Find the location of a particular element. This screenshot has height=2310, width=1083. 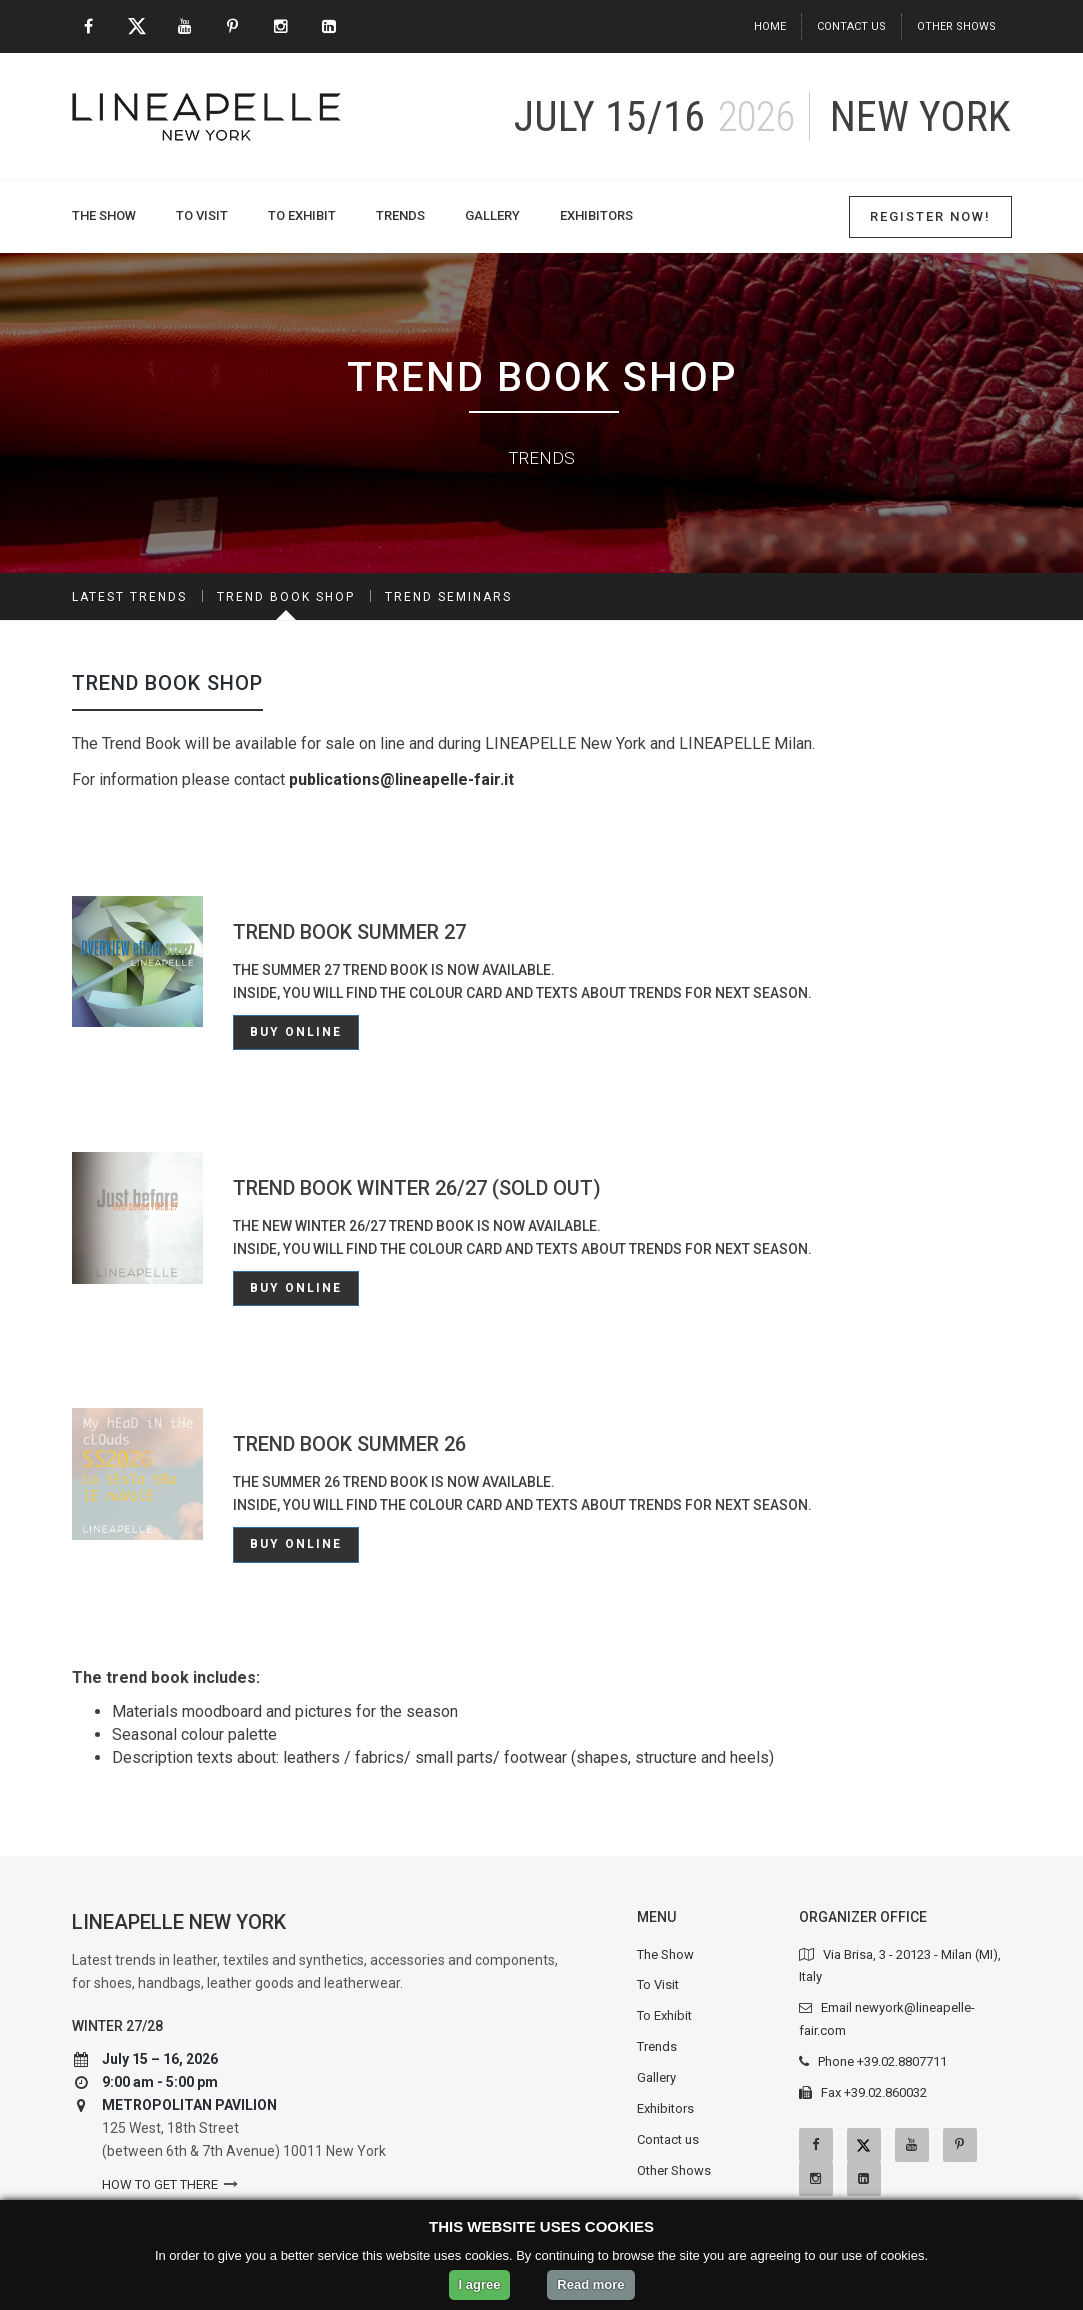

The Show is located at coordinates (104, 215).